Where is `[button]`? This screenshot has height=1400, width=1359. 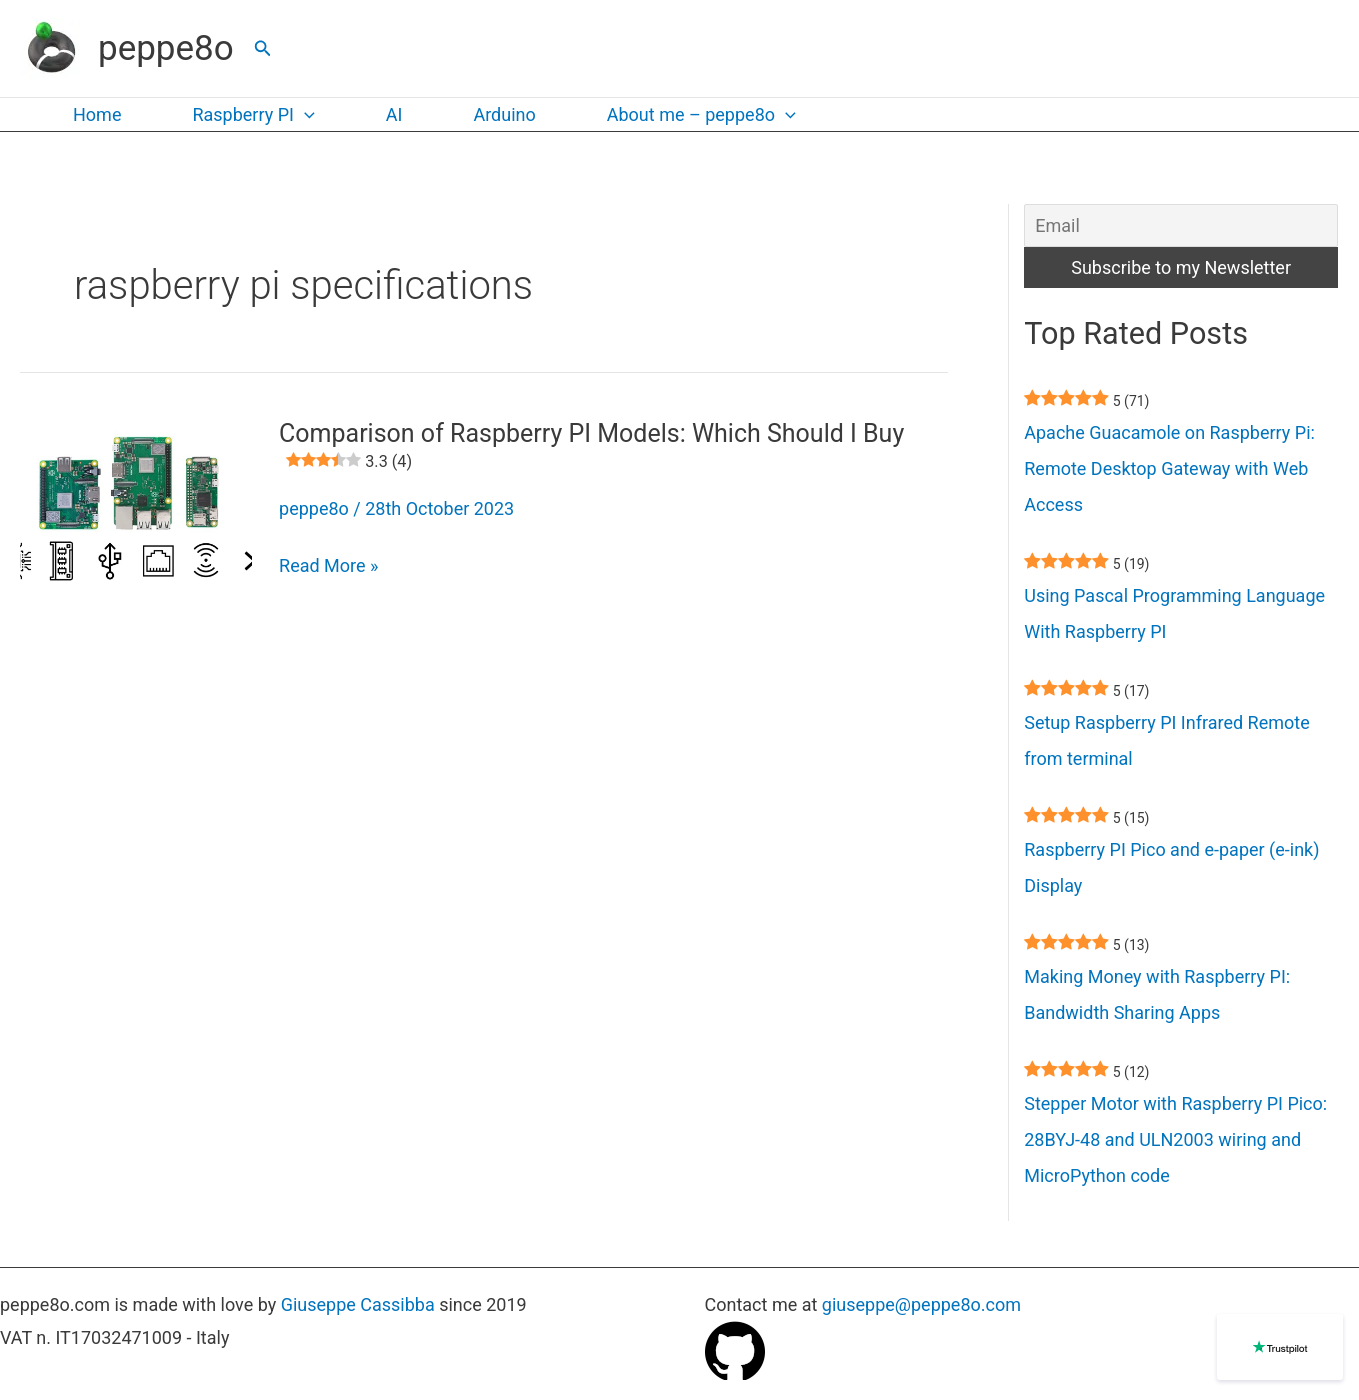 [button] is located at coordinates (263, 48).